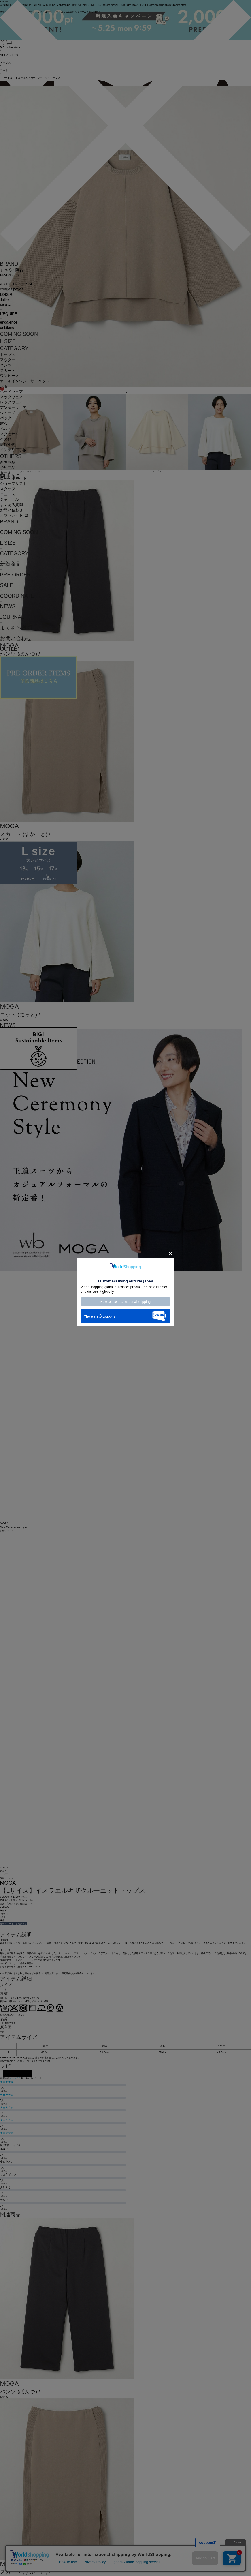  I want to click on アウター, so click(7, 360).